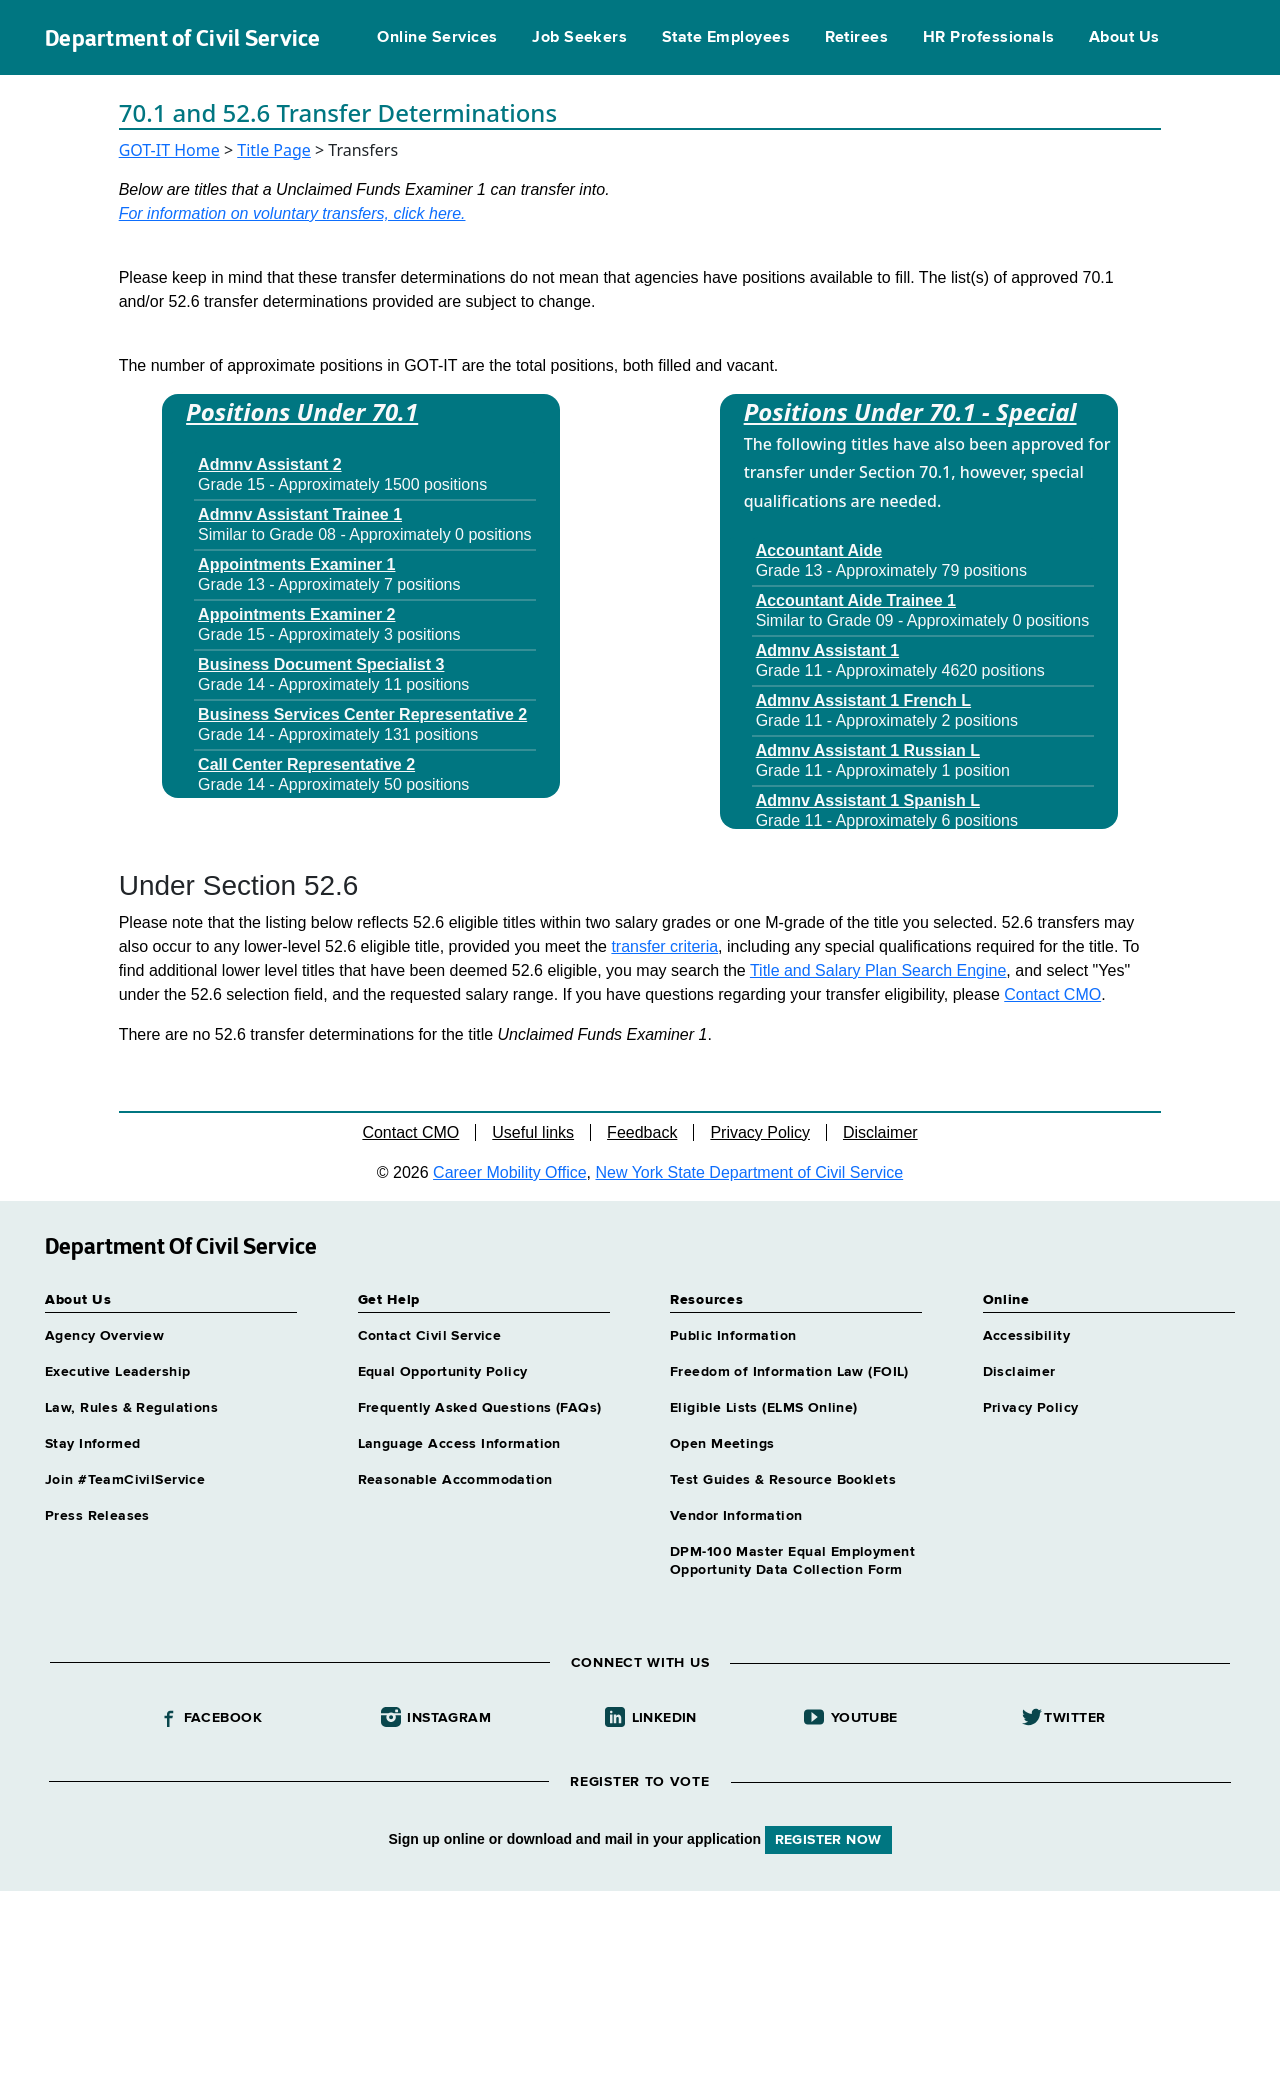 The height and width of the screenshot is (2097, 1280). What do you see at coordinates (97, 1516) in the screenshot?
I see `Press Releases` at bounding box center [97, 1516].